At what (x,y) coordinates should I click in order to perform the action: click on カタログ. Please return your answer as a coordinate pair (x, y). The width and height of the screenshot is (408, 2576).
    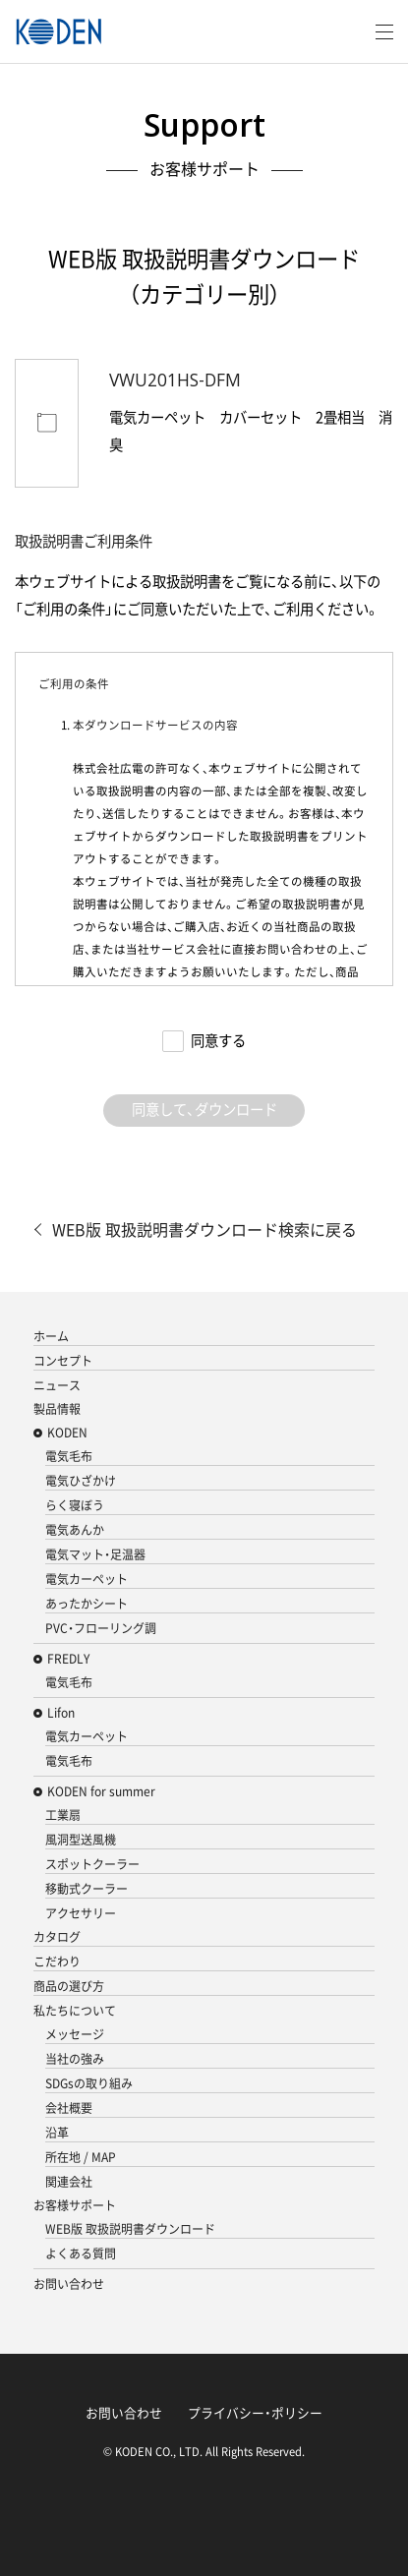
    Looking at the image, I should click on (57, 1937).